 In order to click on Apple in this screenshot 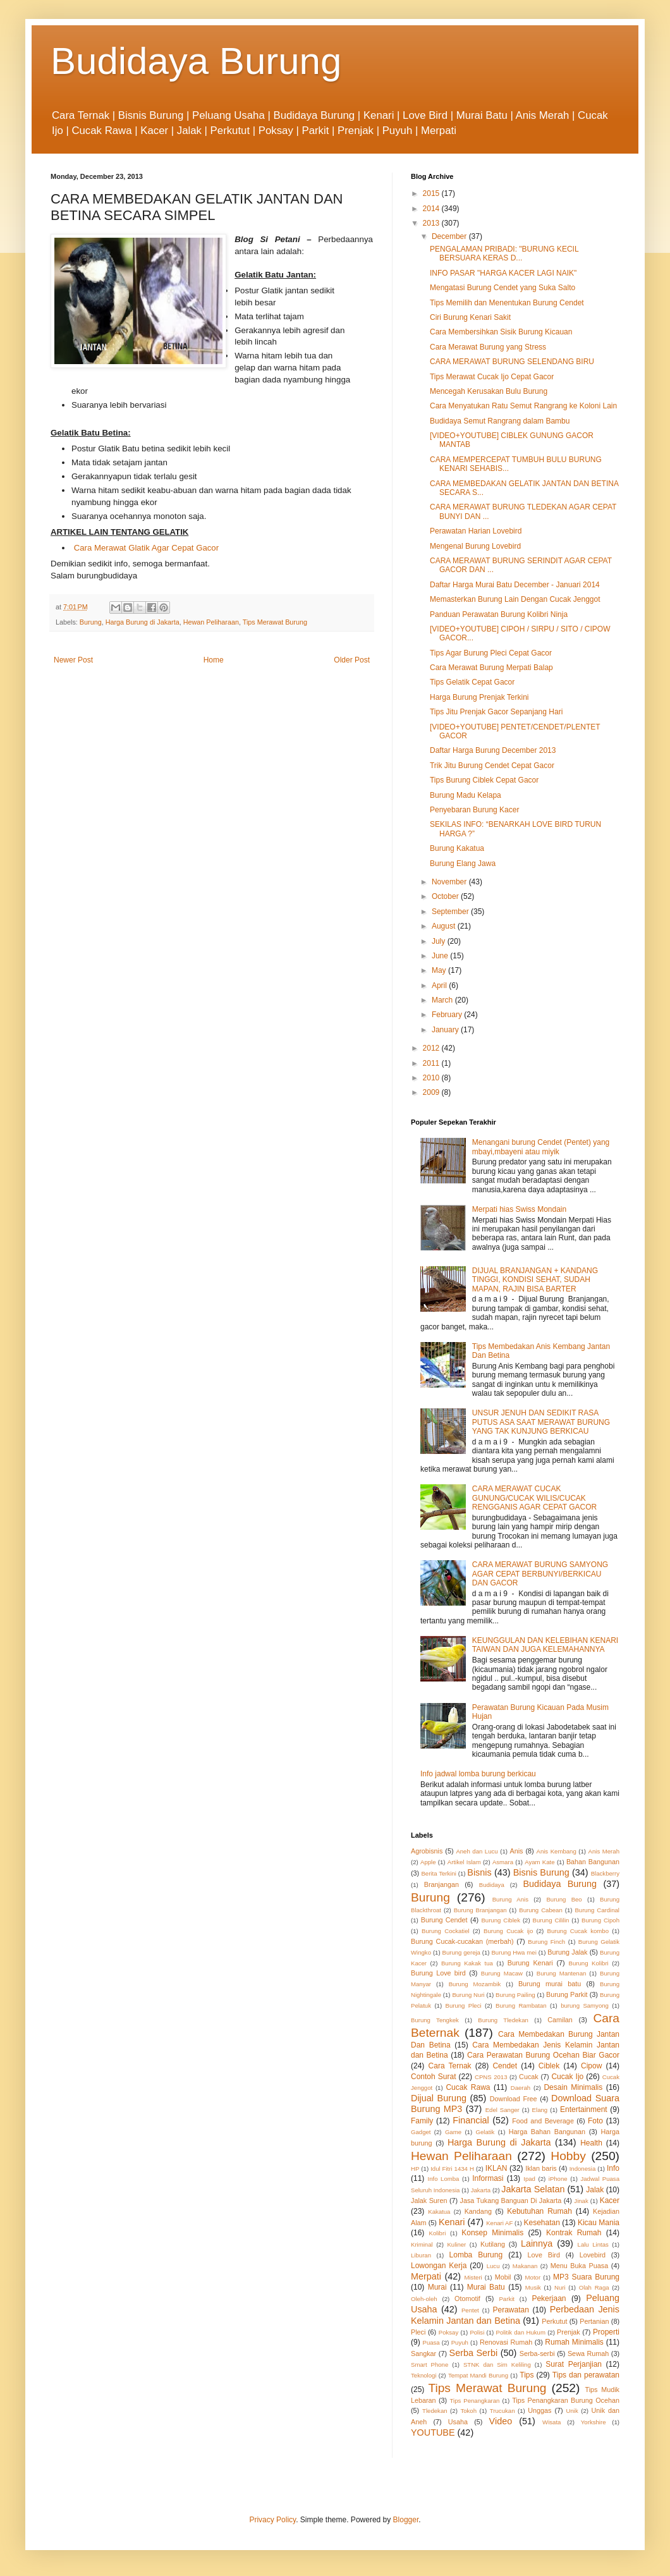, I will do `click(428, 1862)`.